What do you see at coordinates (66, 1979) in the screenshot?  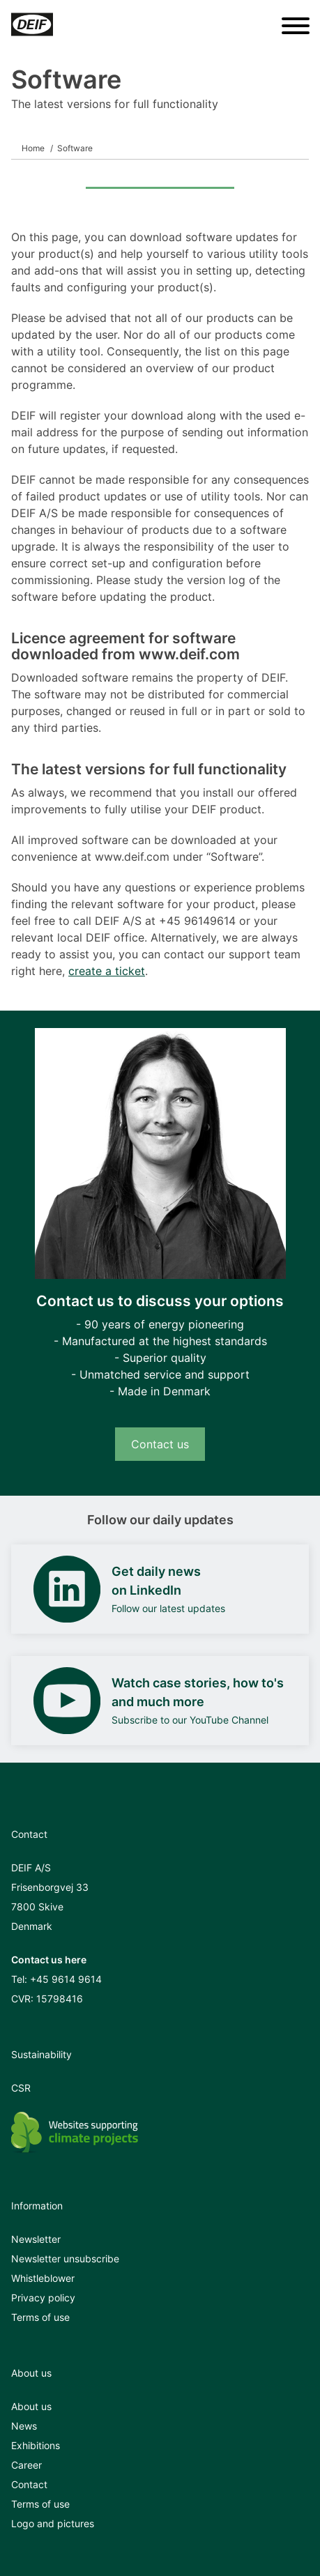 I see `+45 9614 9614` at bounding box center [66, 1979].